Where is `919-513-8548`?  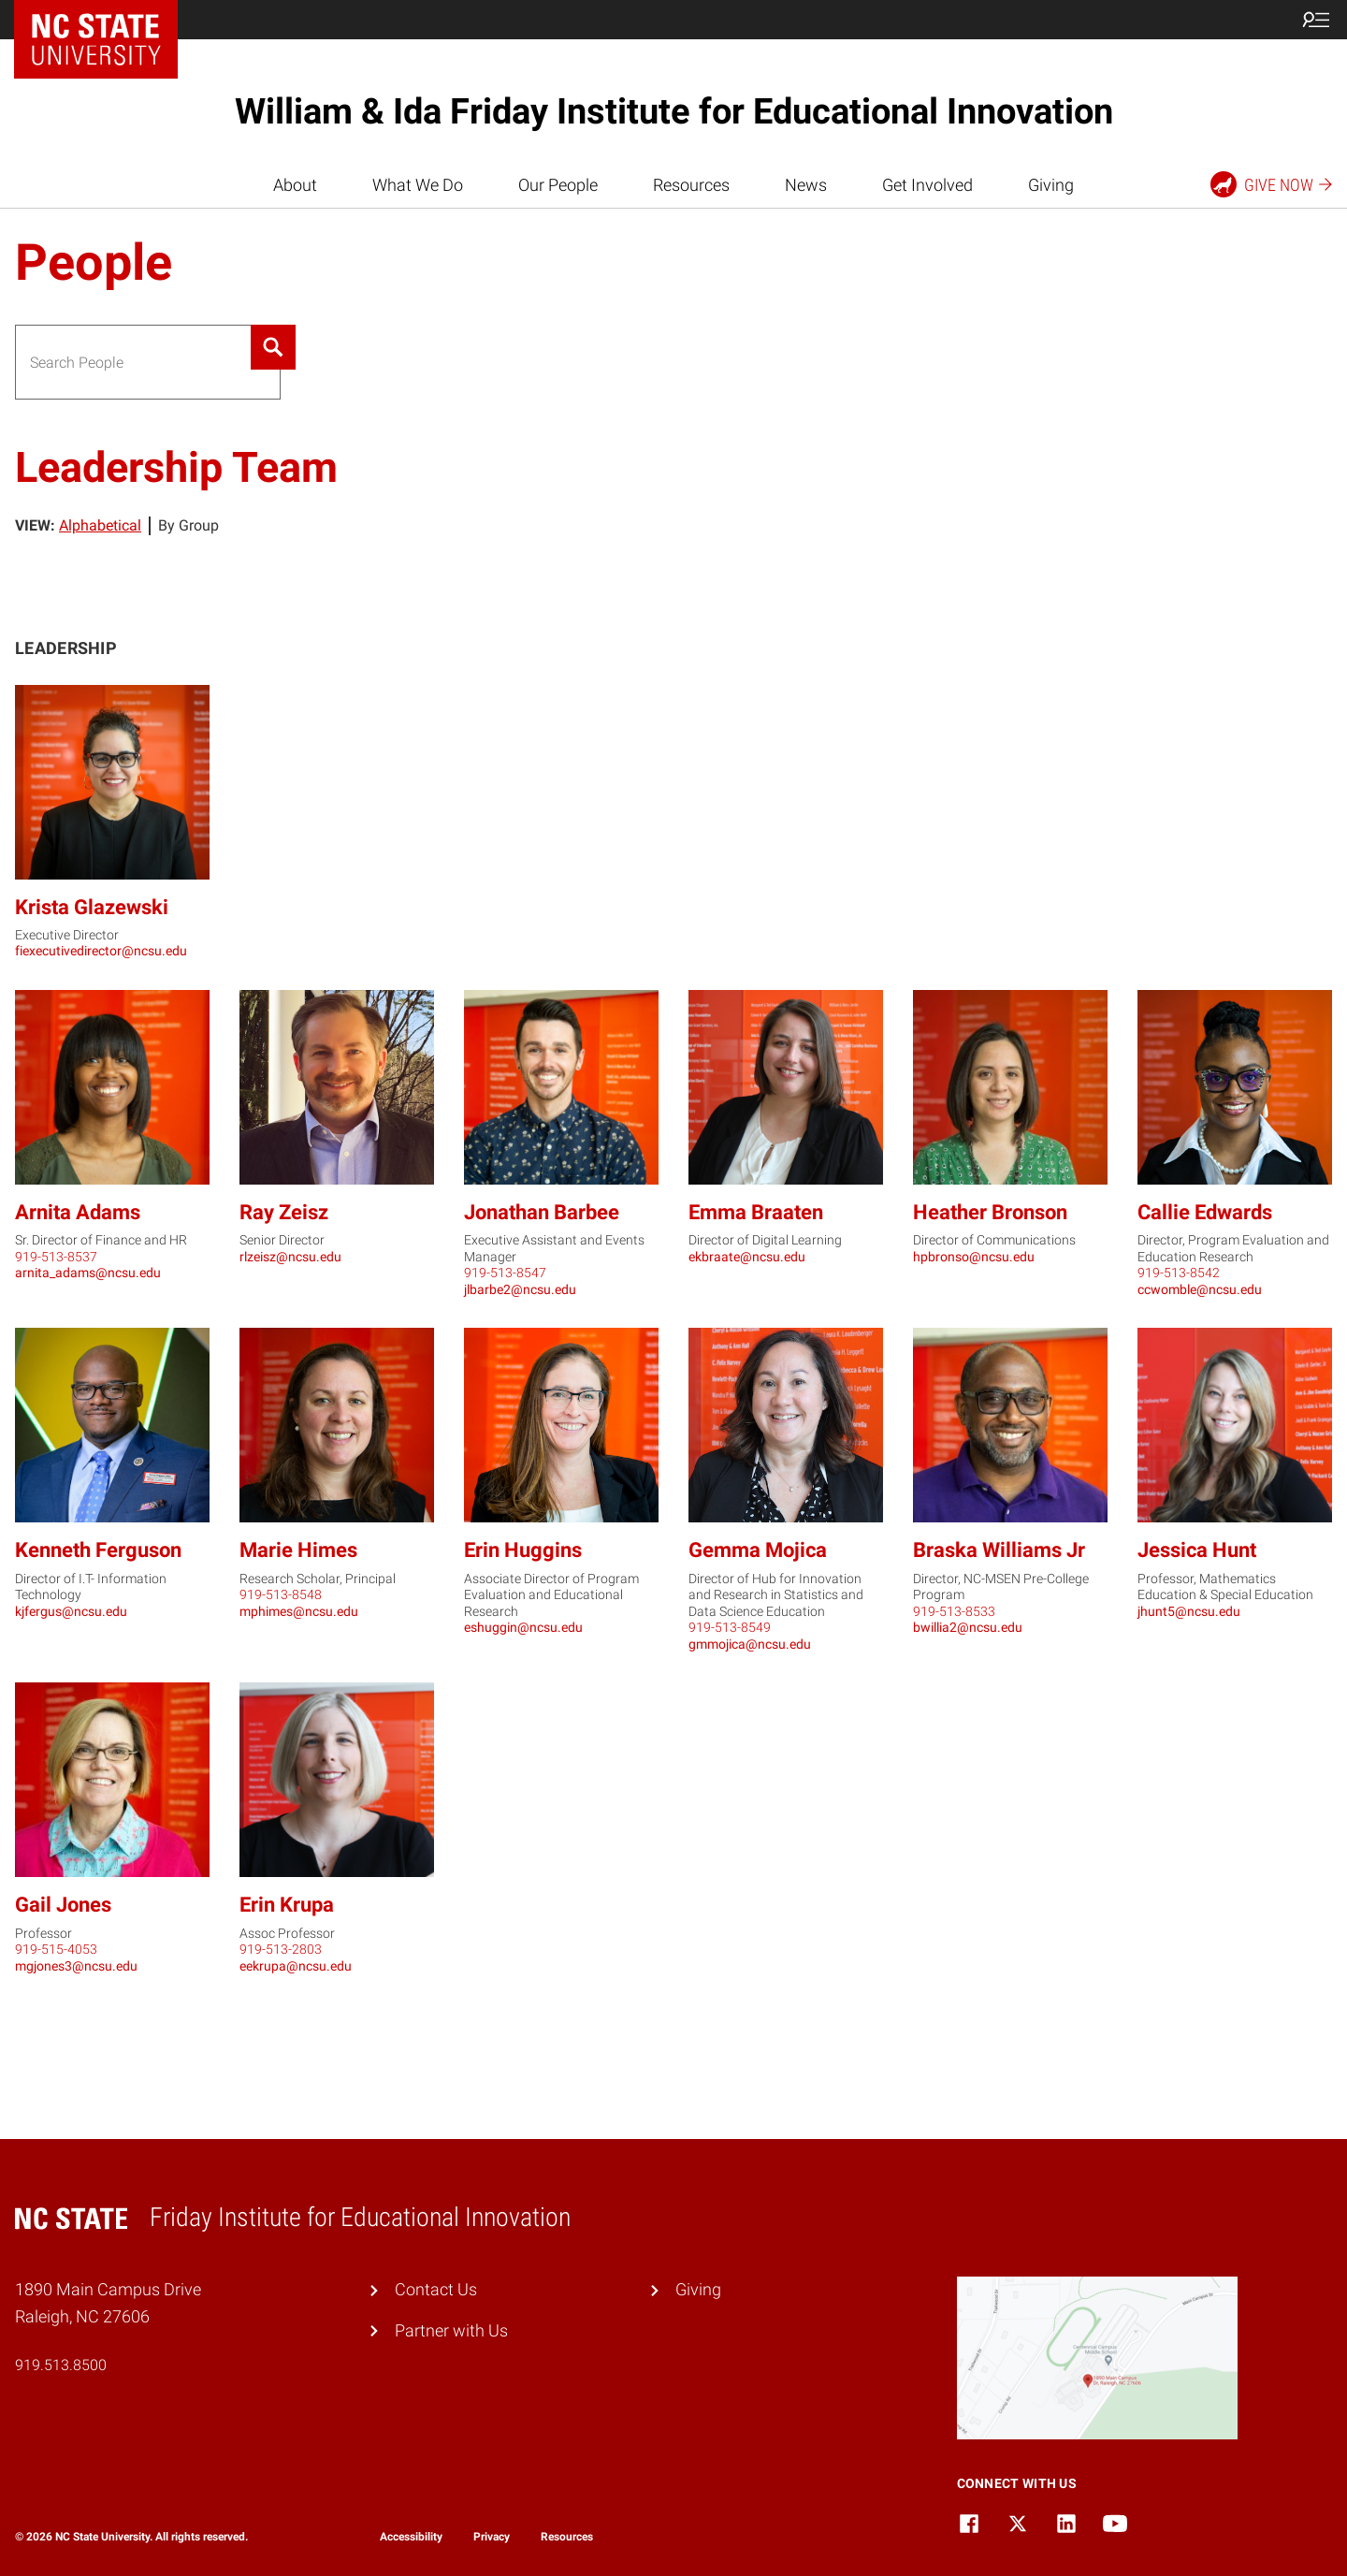
919-513-8548 is located at coordinates (280, 1594).